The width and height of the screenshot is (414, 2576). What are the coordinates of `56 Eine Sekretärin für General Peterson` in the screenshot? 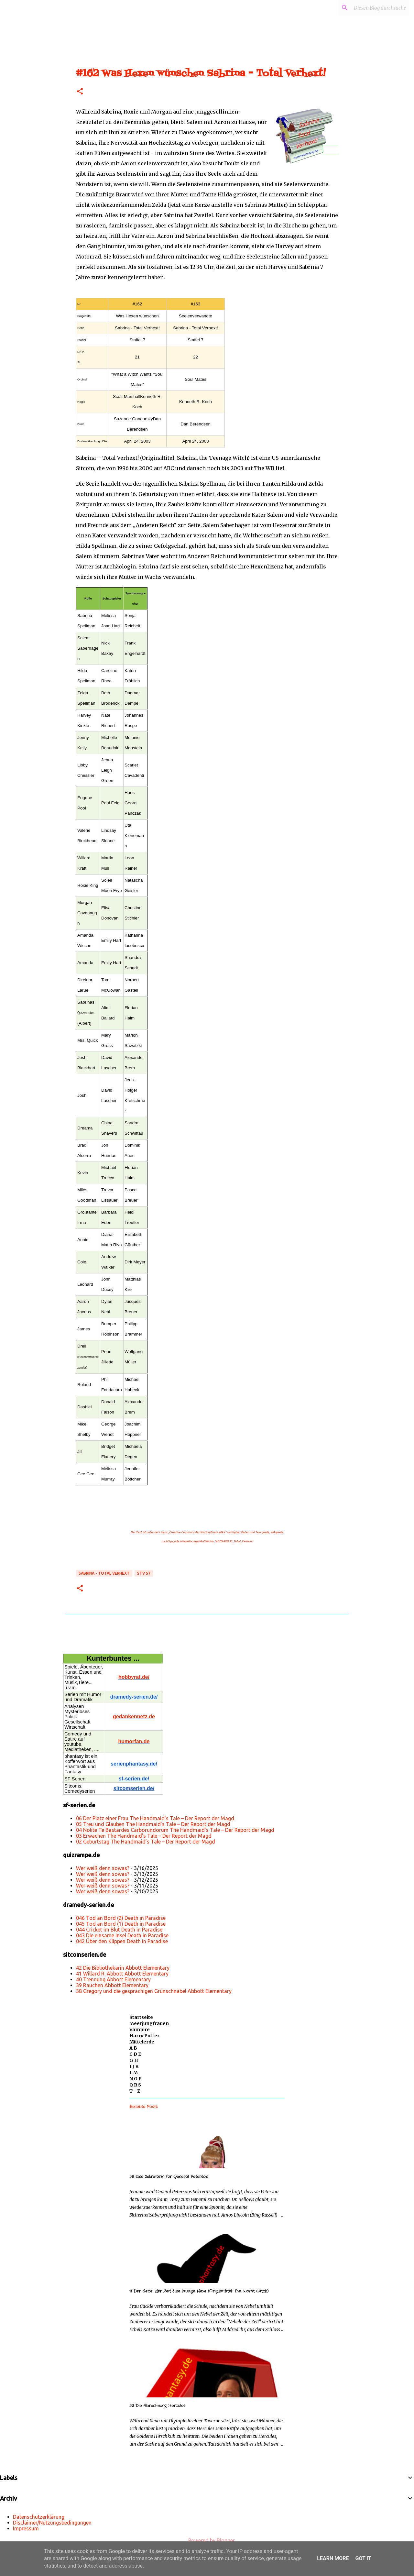 It's located at (168, 2176).